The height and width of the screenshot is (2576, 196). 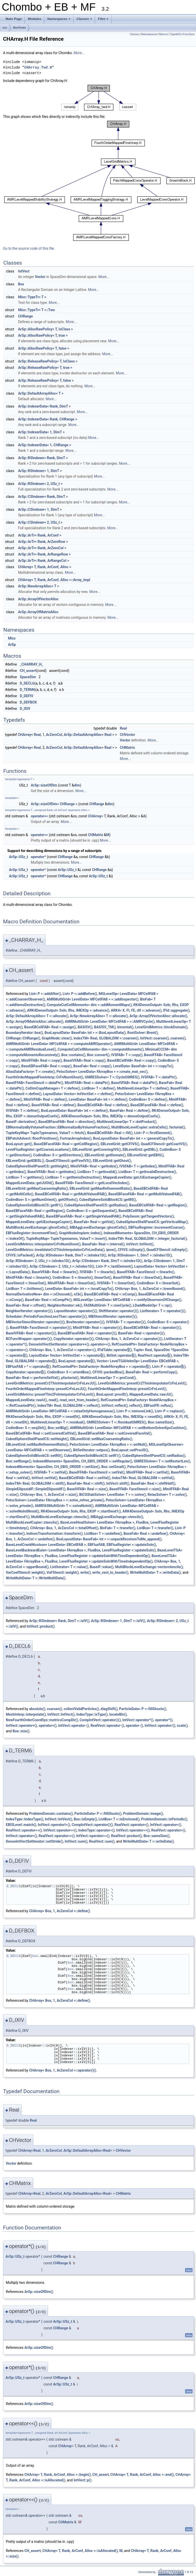 I want to click on ParticleData< P >::fillGhosts(), so click(x=142, y=1709).